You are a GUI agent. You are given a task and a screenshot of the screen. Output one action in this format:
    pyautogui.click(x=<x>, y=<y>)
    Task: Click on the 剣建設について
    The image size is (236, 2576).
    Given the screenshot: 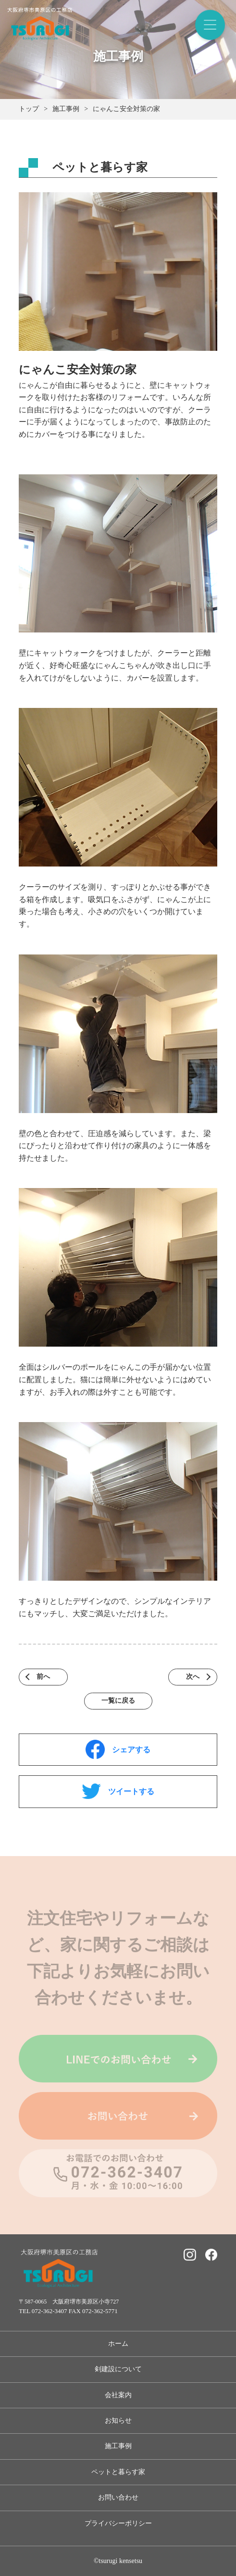 What is the action you would take?
    pyautogui.click(x=118, y=2369)
    